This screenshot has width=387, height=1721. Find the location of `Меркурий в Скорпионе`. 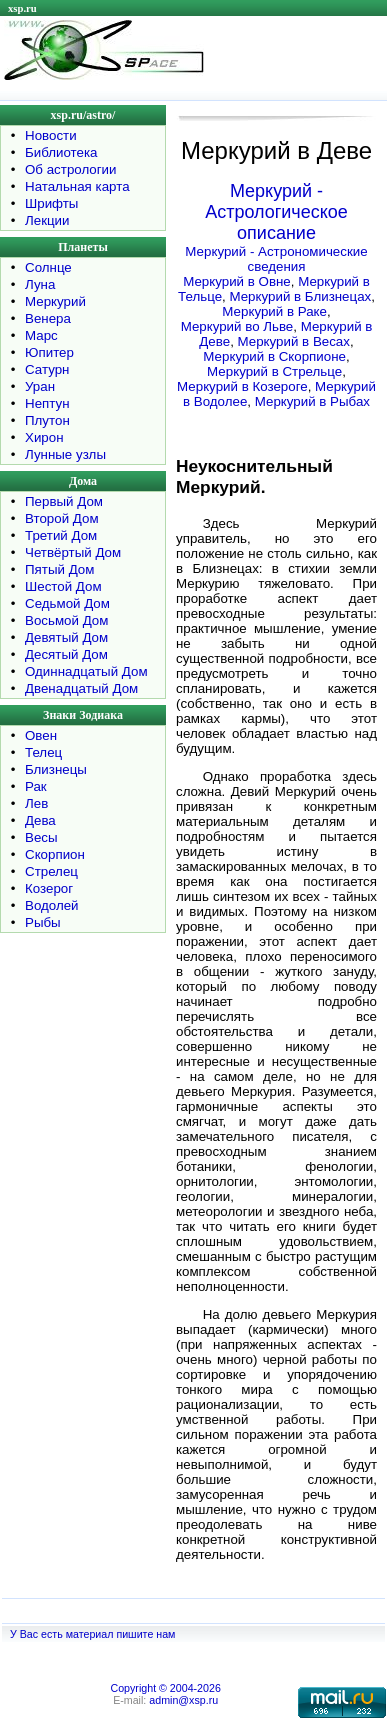

Меркурий в Скорпионе is located at coordinates (274, 356).